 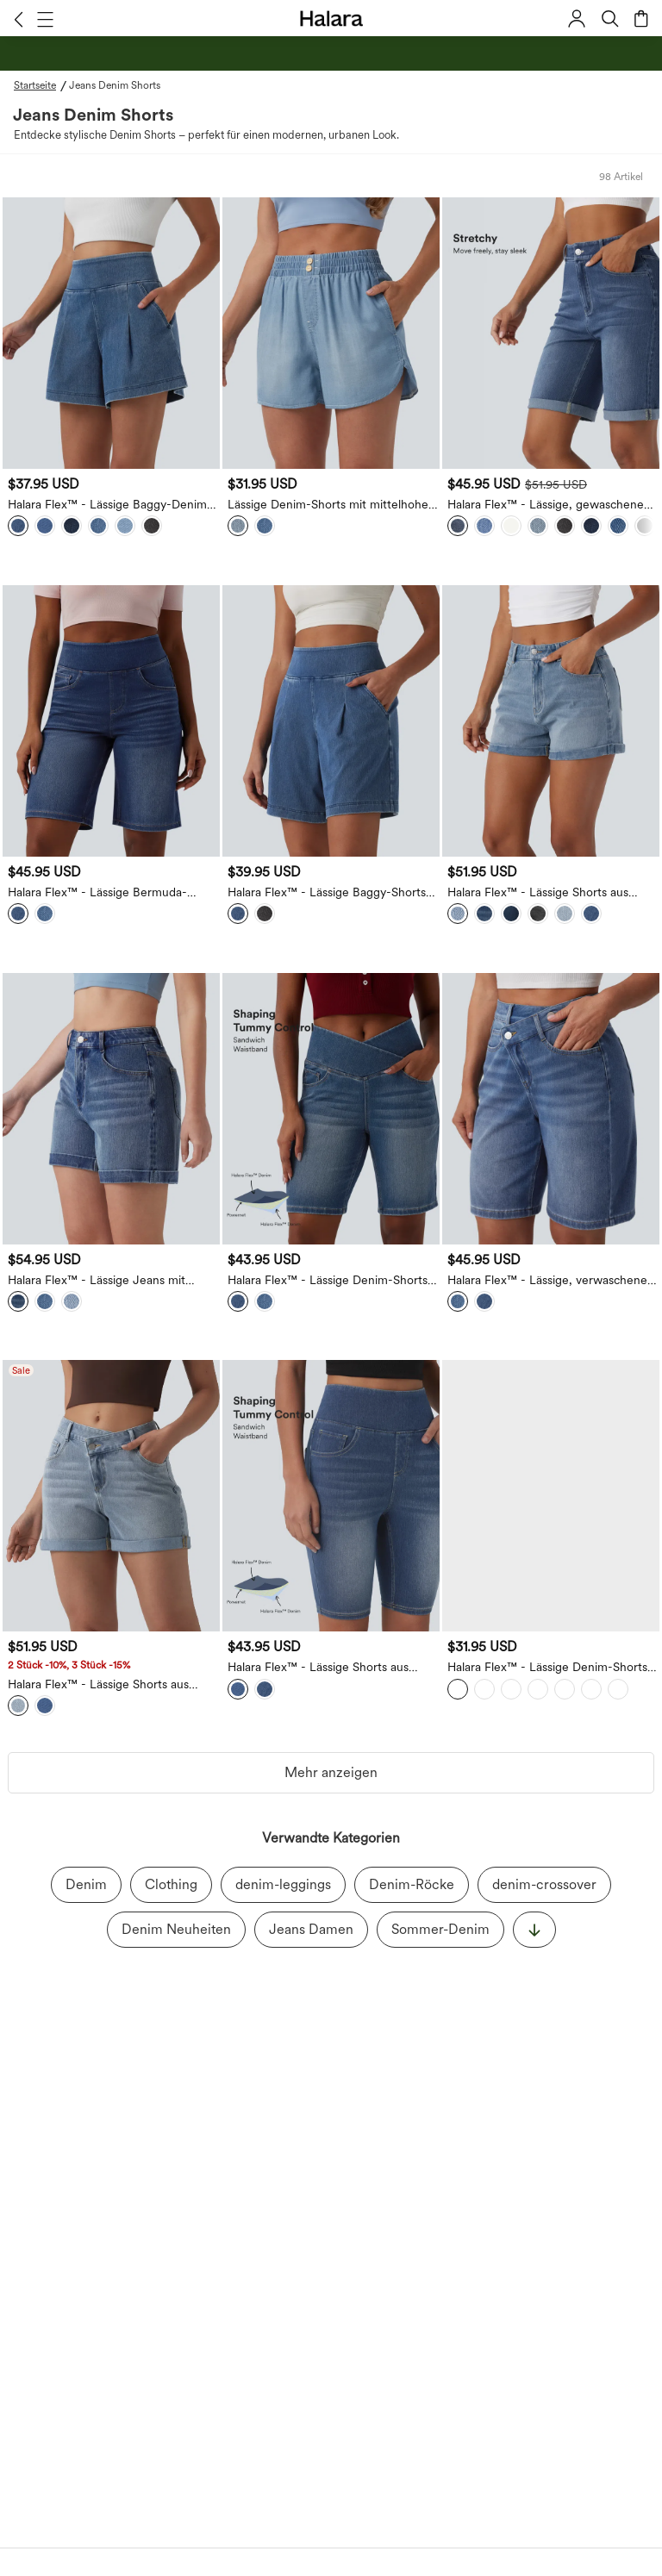 What do you see at coordinates (440, 1929) in the screenshot?
I see `Sommer-Denim` at bounding box center [440, 1929].